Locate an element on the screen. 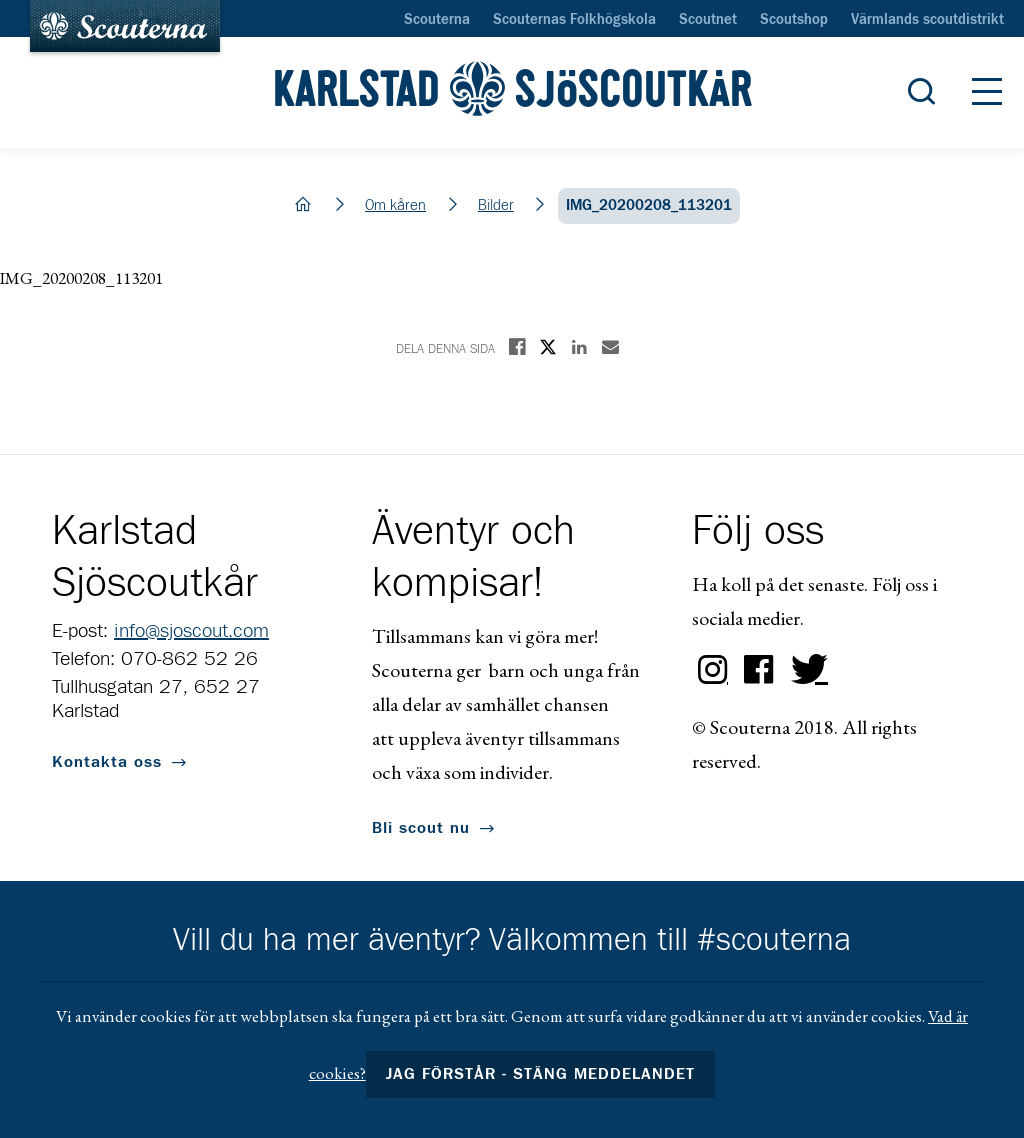 This screenshot has width=1024, height=1138. Värmlands scoutdistrikt is located at coordinates (927, 20).